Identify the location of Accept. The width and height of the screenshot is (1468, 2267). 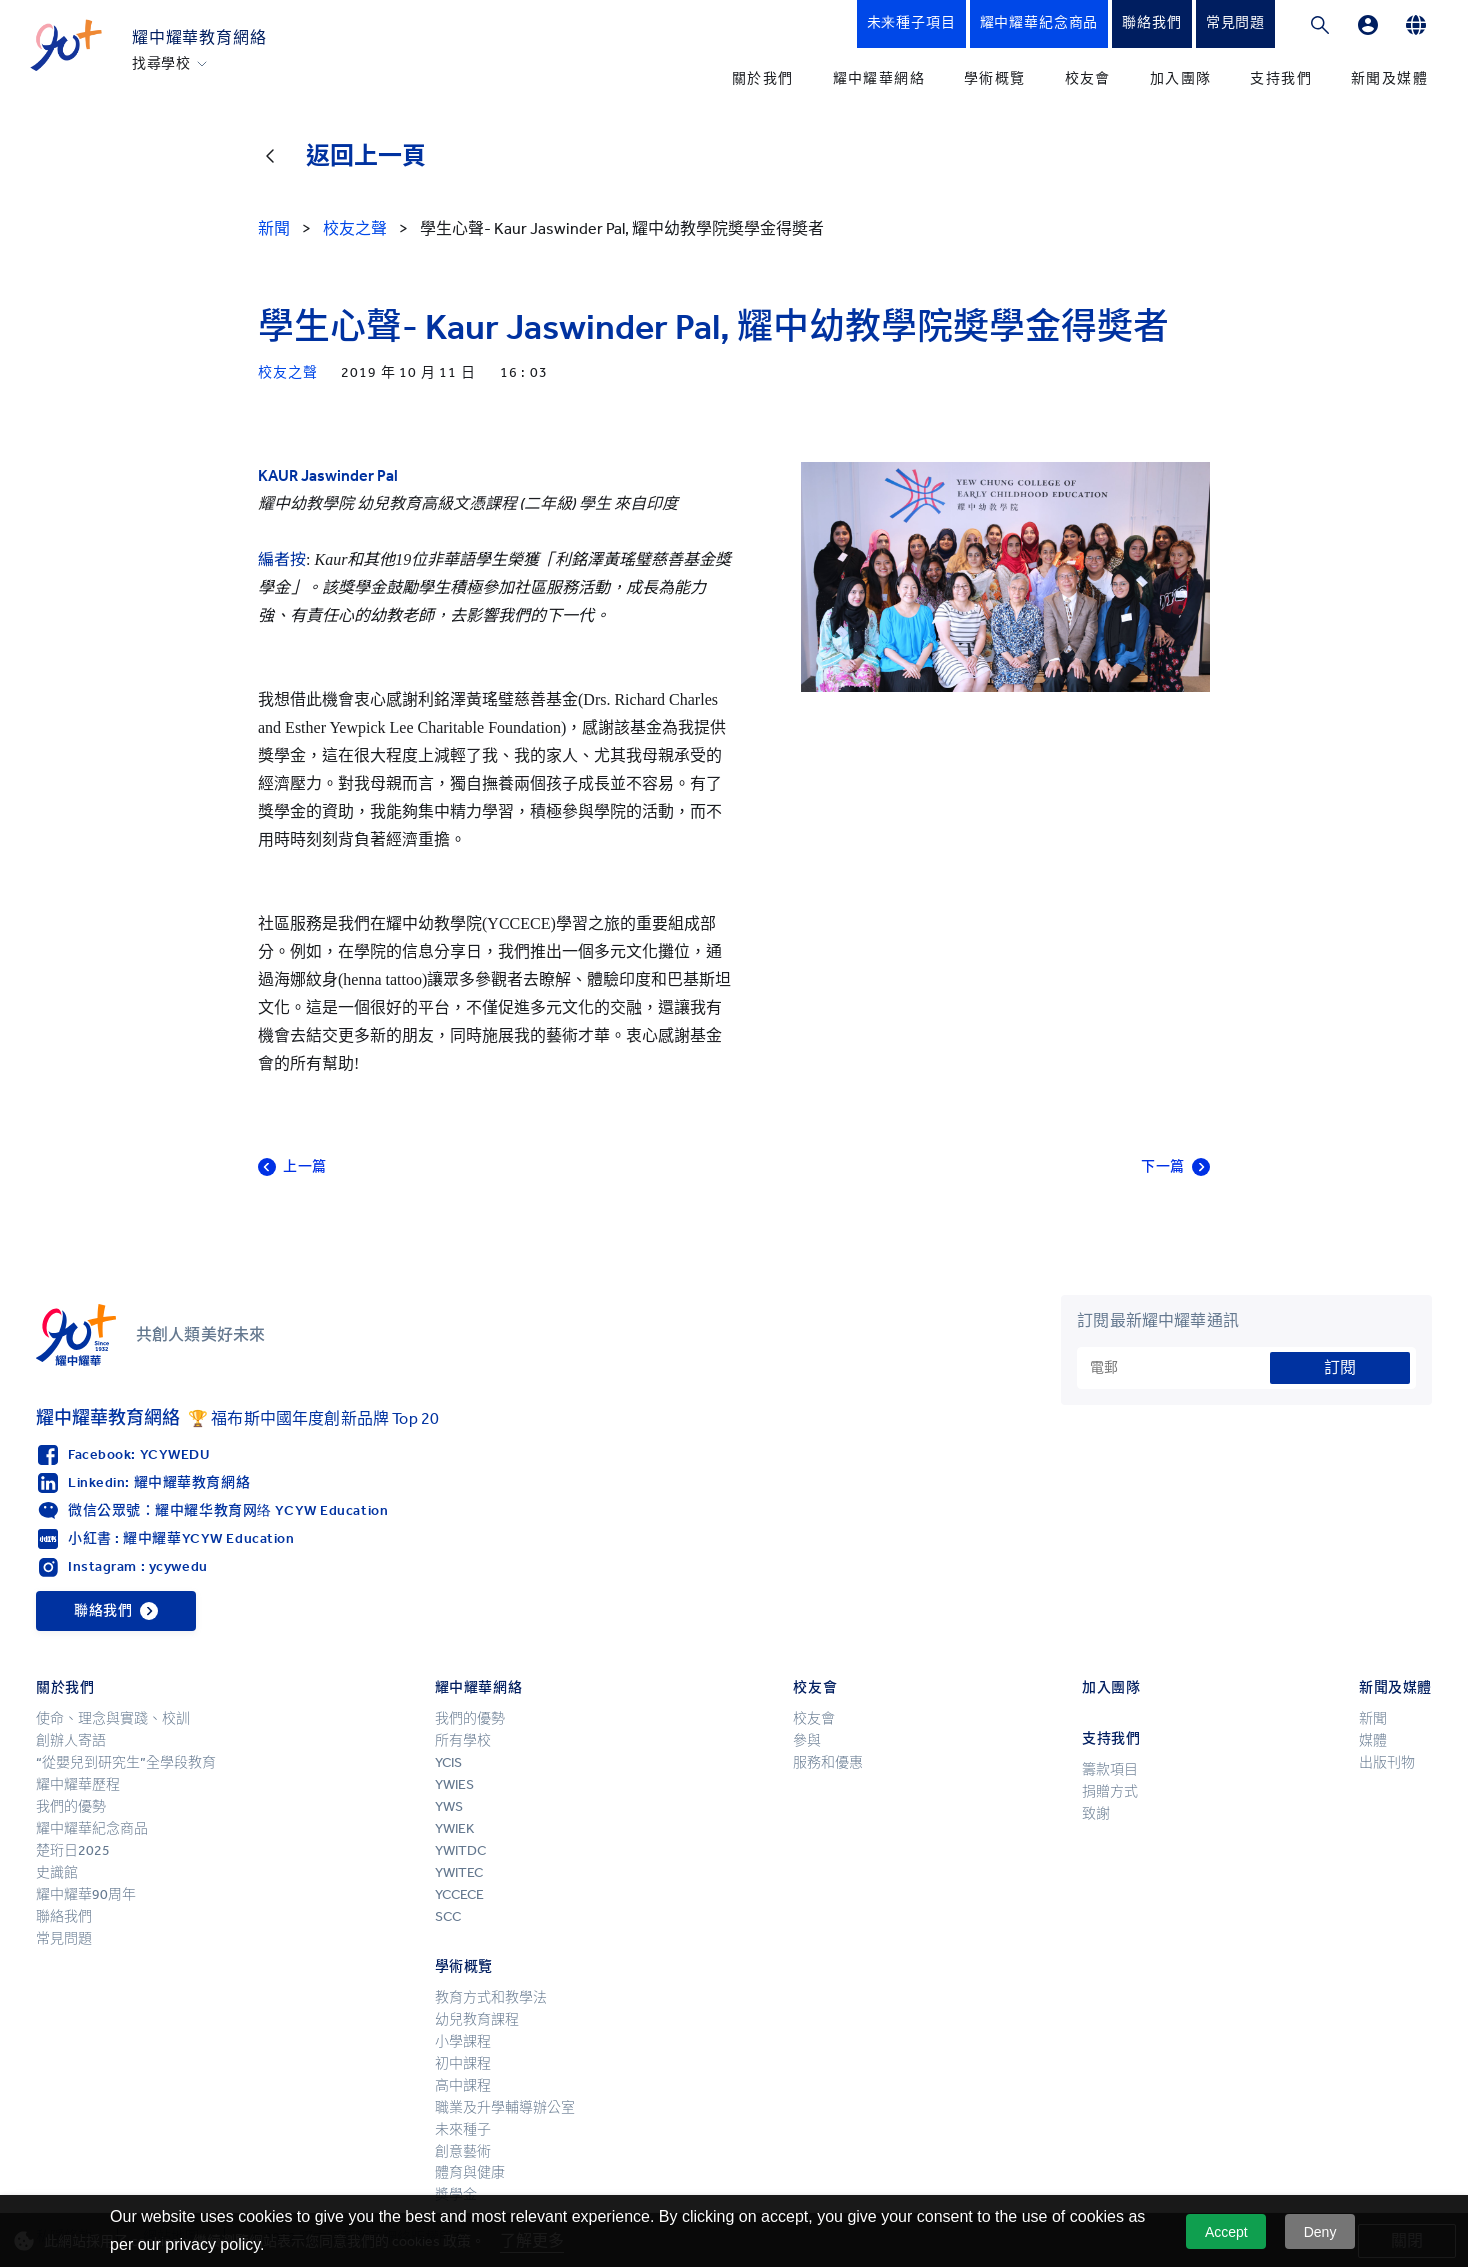
(1226, 2232).